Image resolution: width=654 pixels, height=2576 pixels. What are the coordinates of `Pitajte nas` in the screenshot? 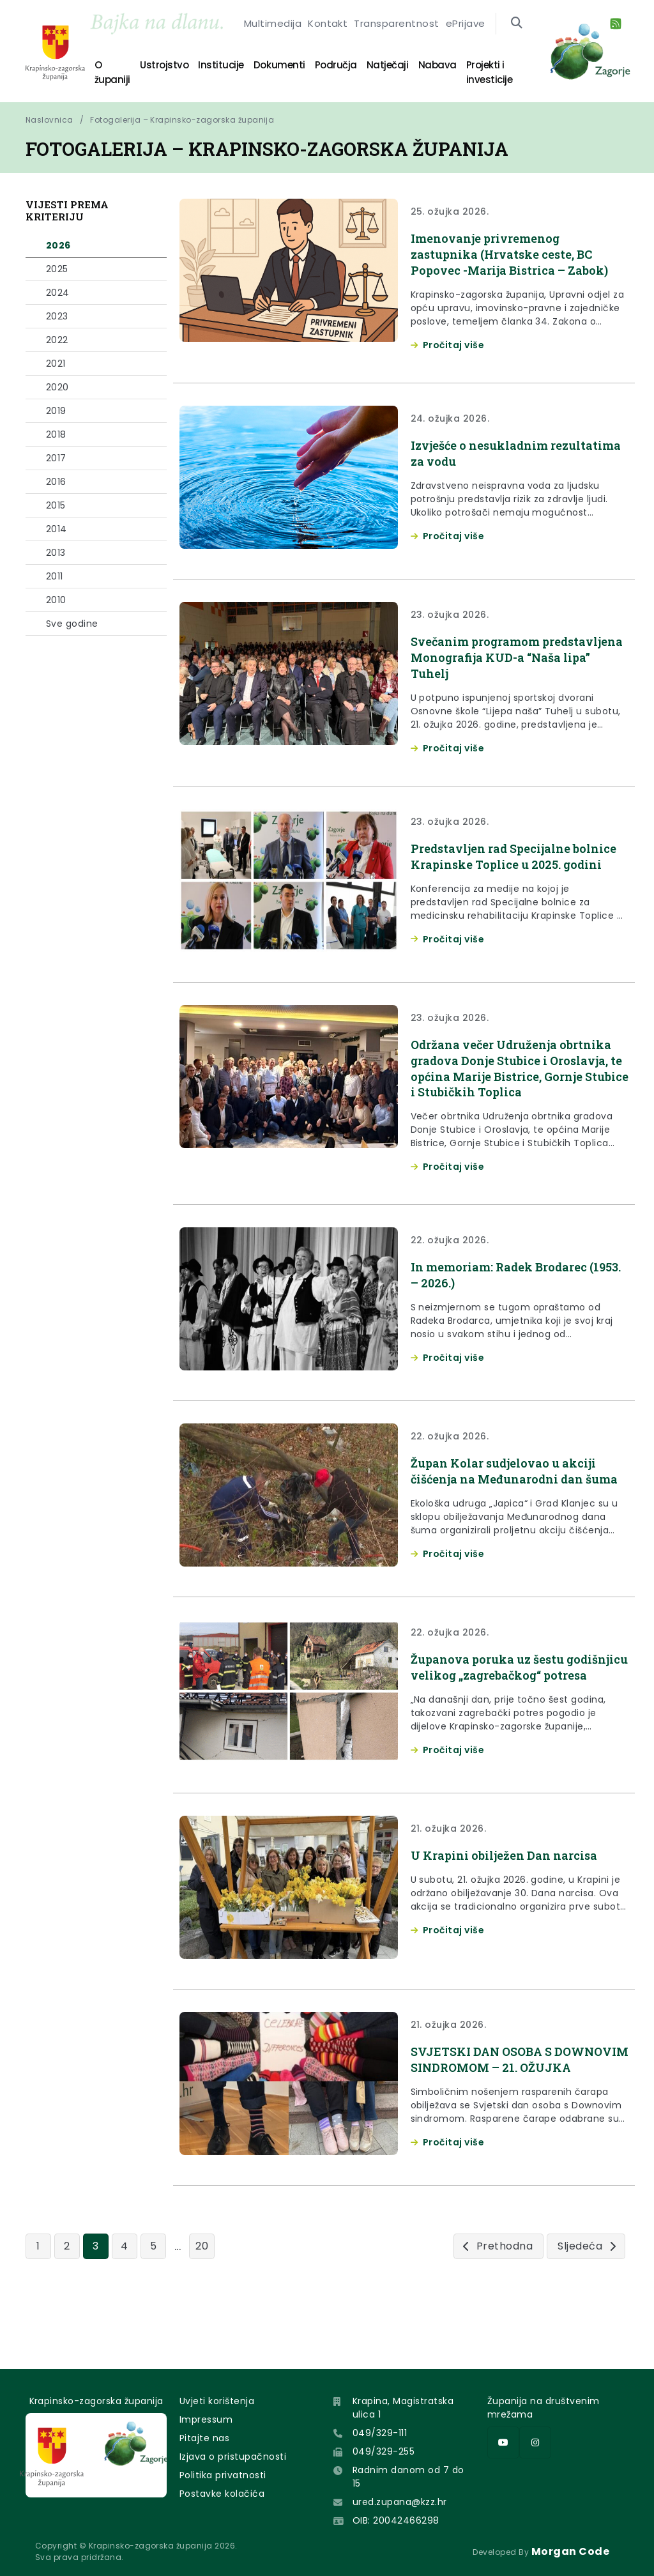 It's located at (204, 2438).